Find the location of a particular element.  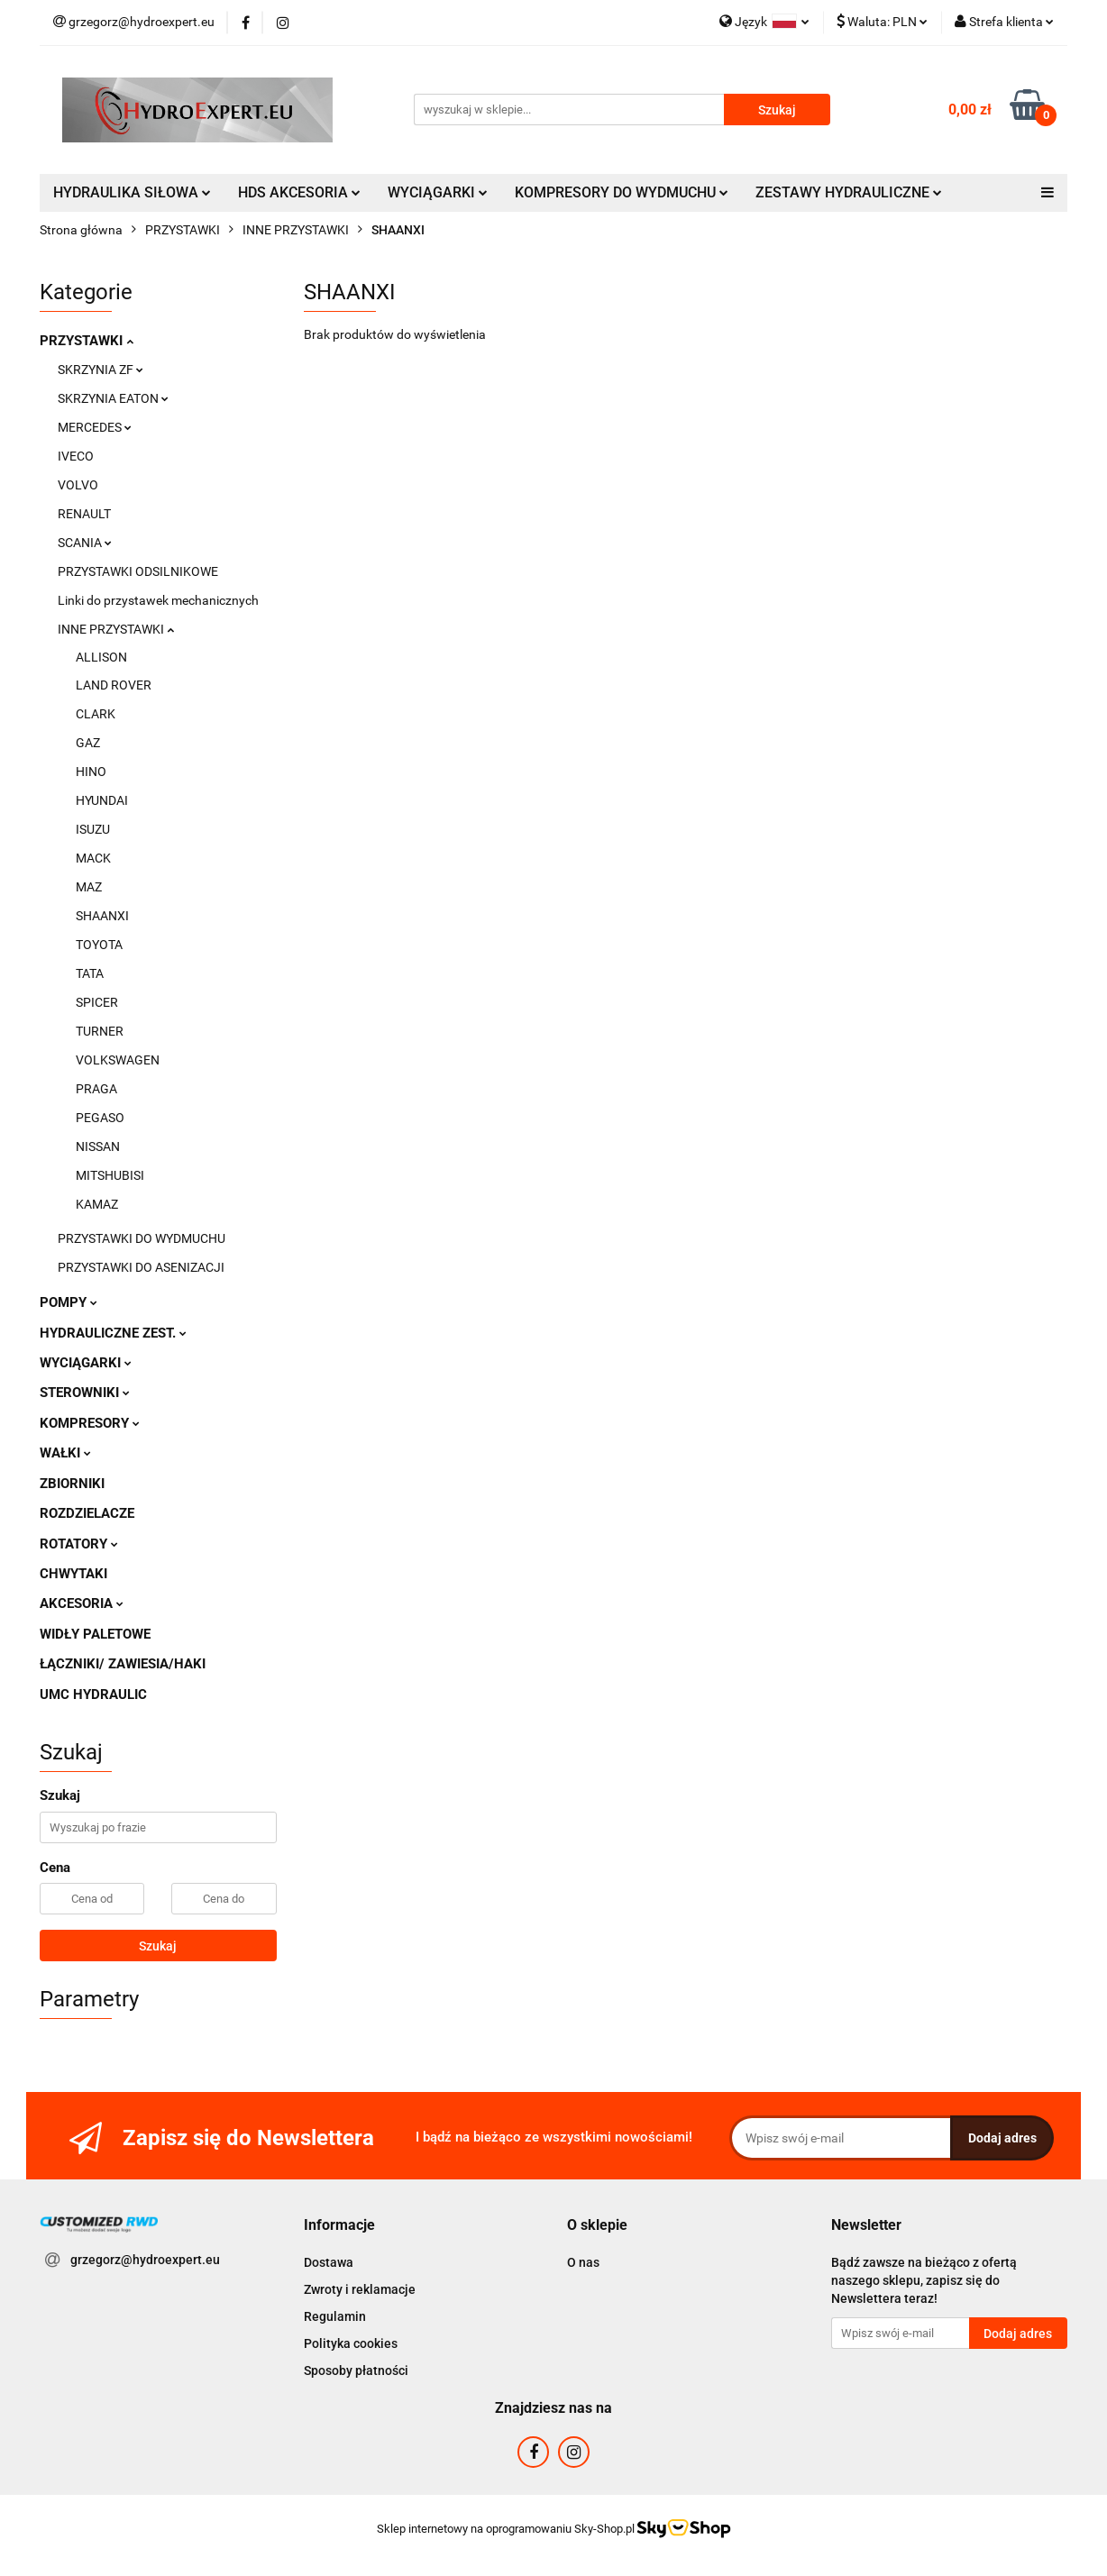

INNE PRZYSTAWKI is located at coordinates (116, 629).